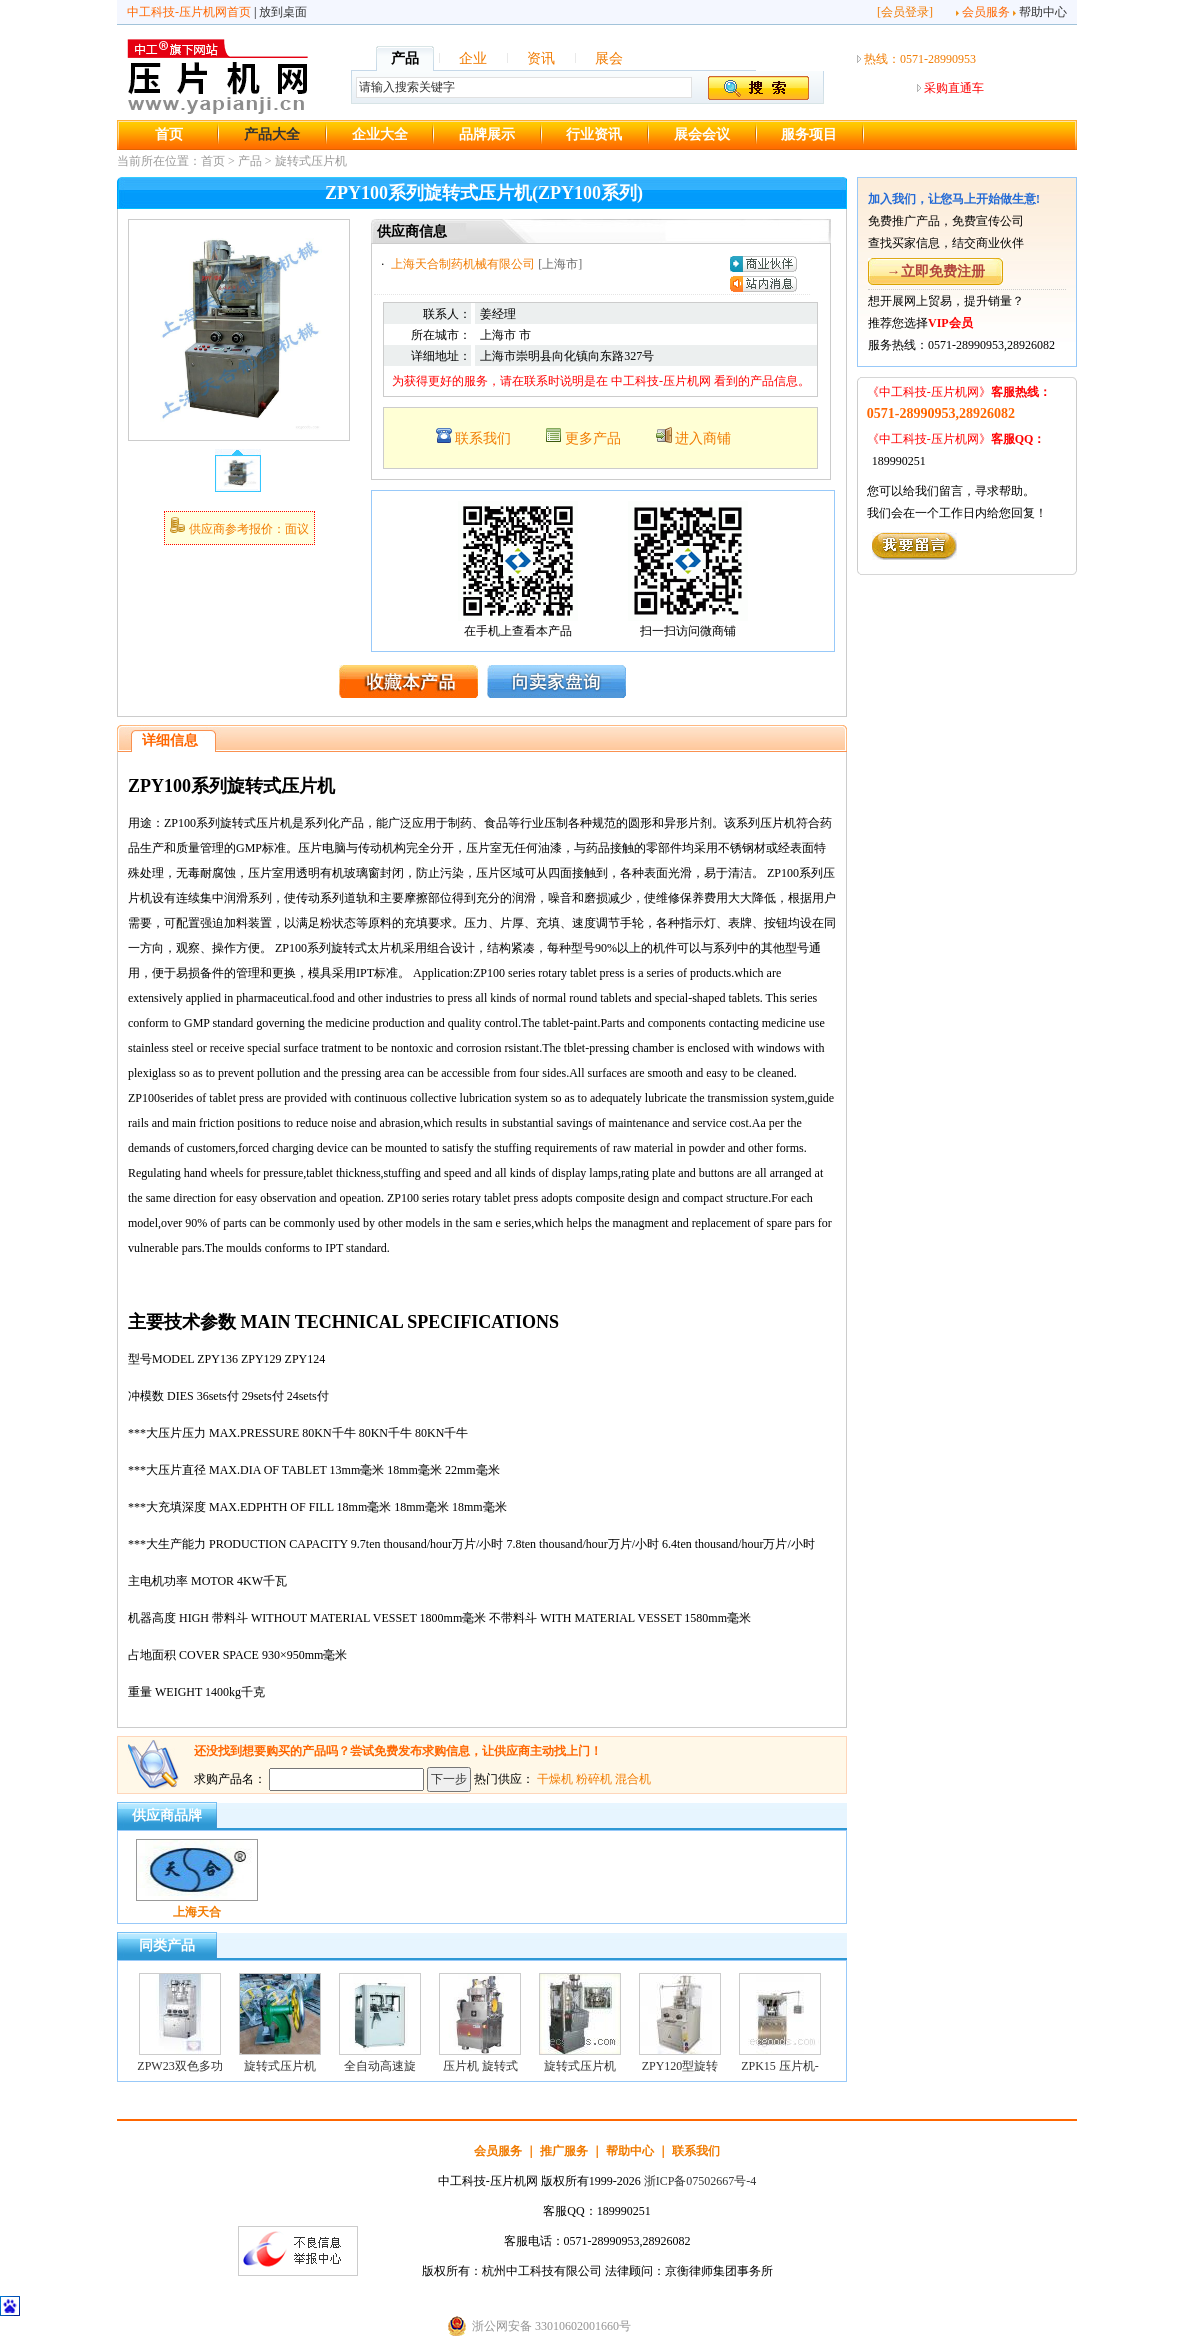 Image resolution: width=1194 pixels, height=2336 pixels. I want to click on ZPW23双色多功, so click(179, 2066).